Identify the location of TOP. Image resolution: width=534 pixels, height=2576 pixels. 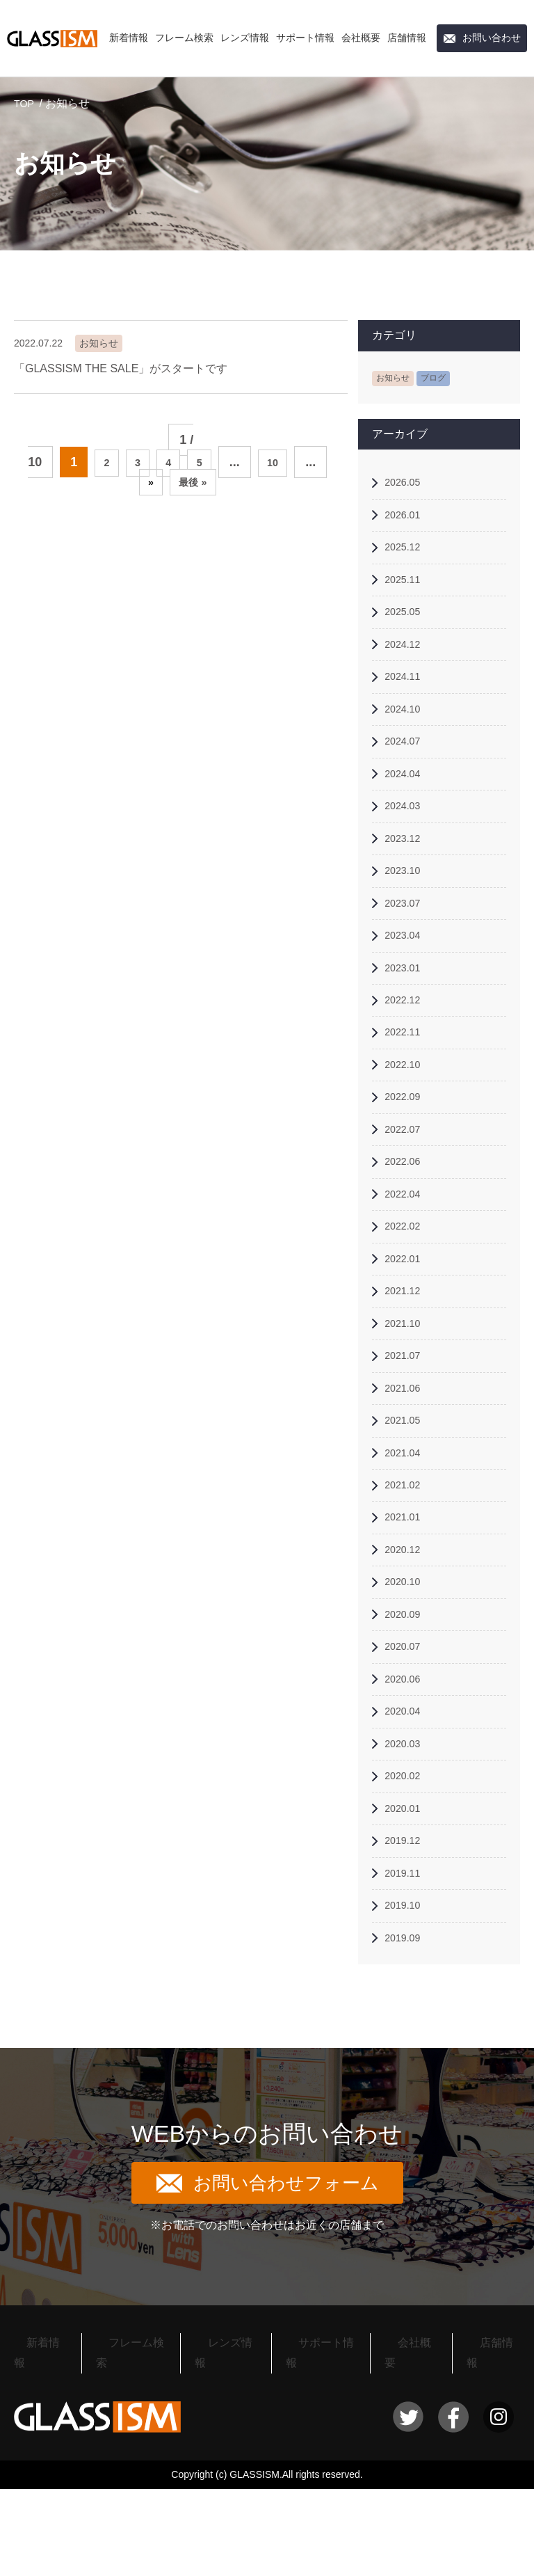
(25, 103).